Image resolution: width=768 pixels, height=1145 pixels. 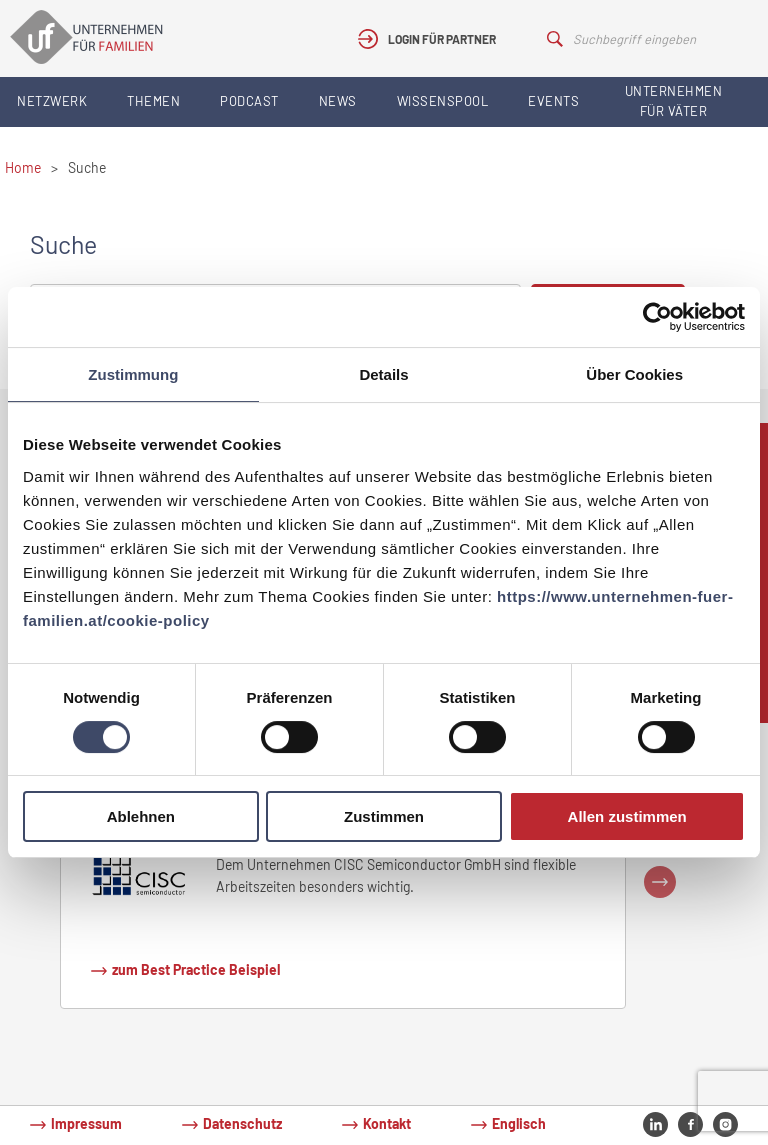 What do you see at coordinates (249, 101) in the screenshot?
I see `Podcast` at bounding box center [249, 101].